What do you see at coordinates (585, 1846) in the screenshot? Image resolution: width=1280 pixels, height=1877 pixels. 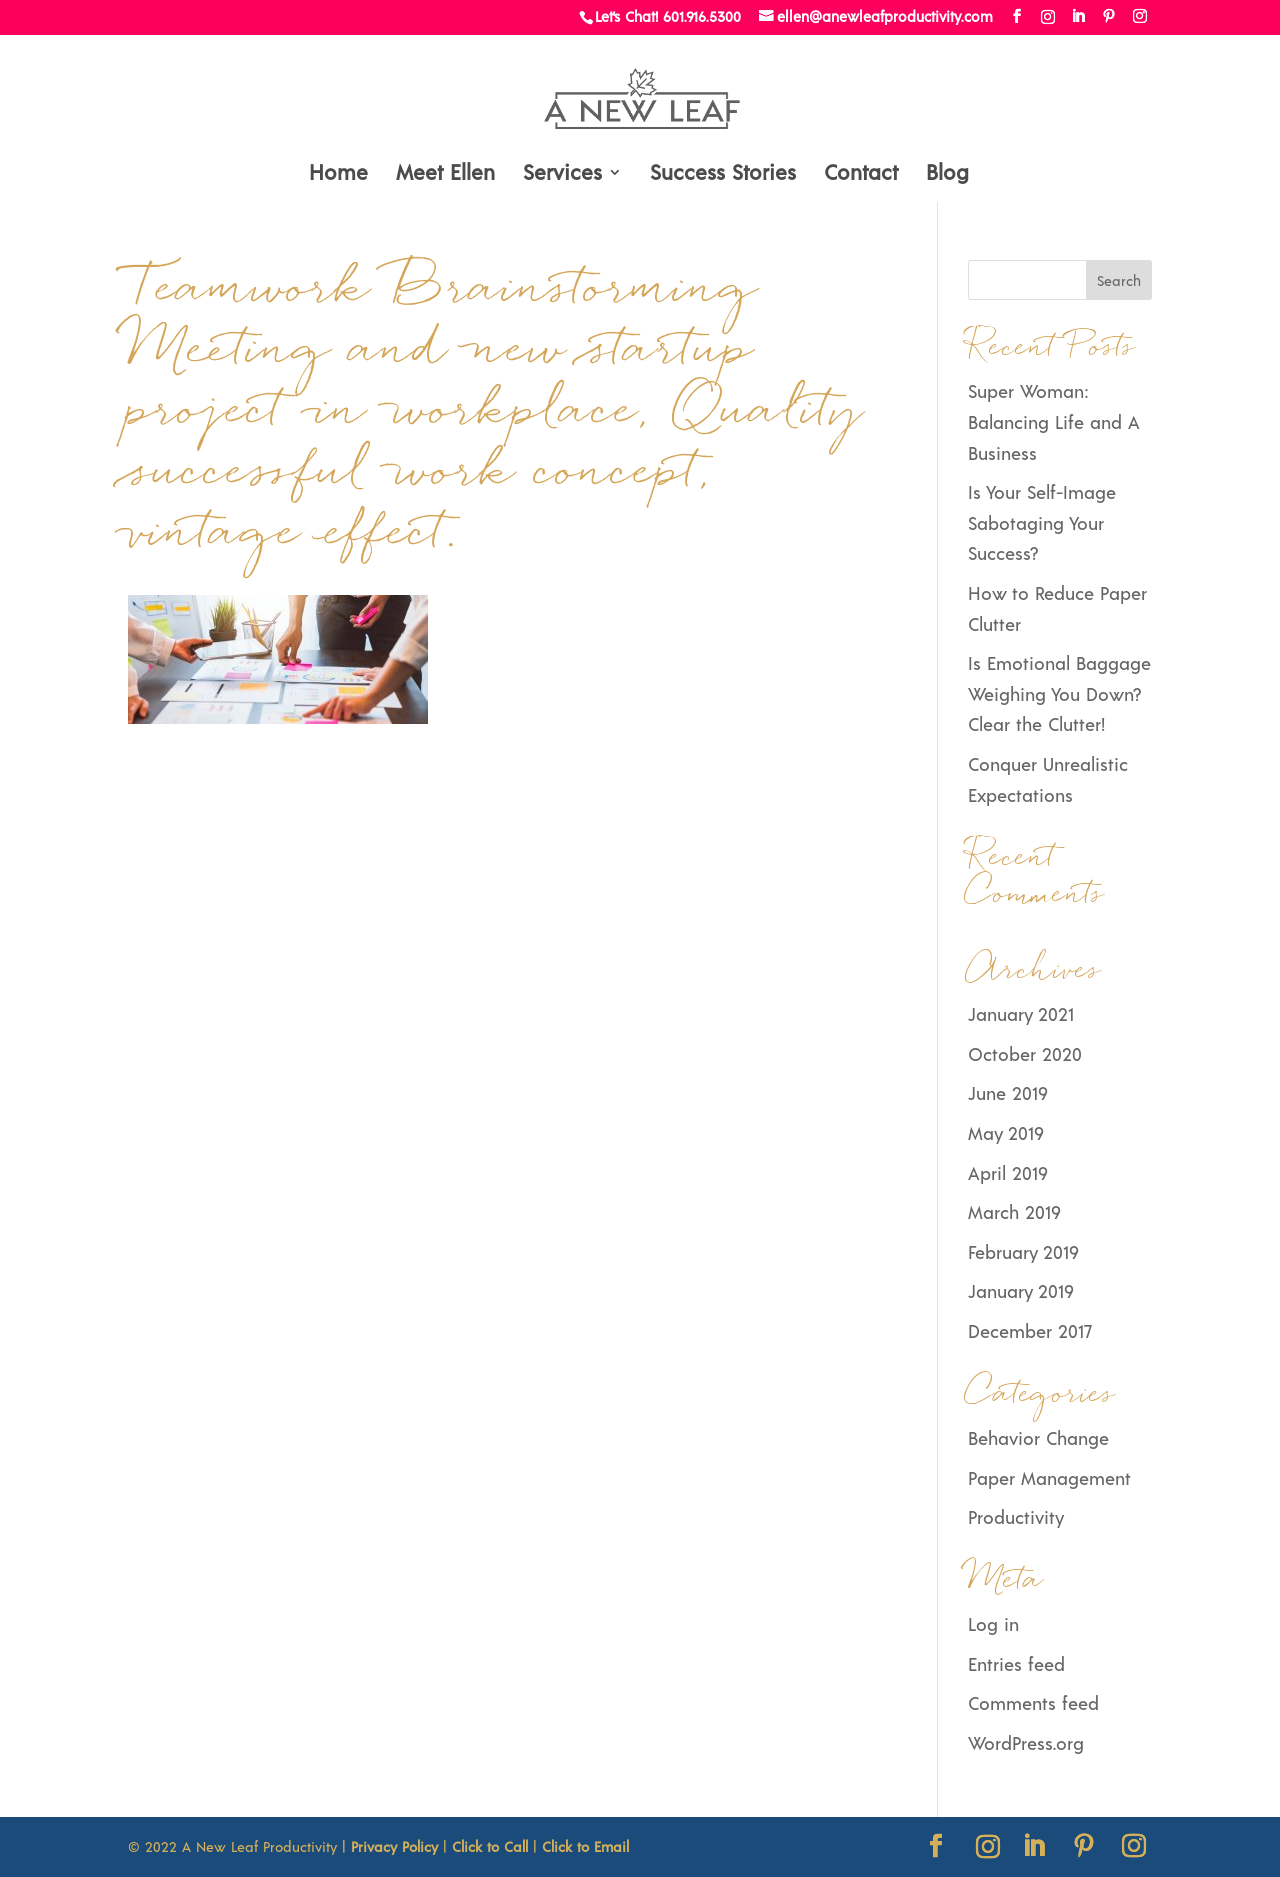 I see `Click to Email` at bounding box center [585, 1846].